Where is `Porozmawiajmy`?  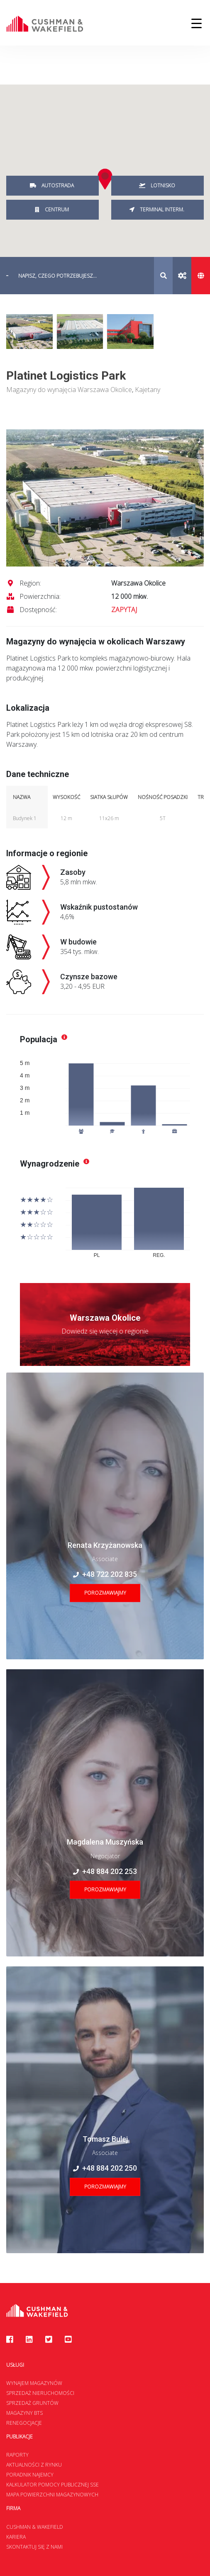 Porozmawiajmy is located at coordinates (105, 1592).